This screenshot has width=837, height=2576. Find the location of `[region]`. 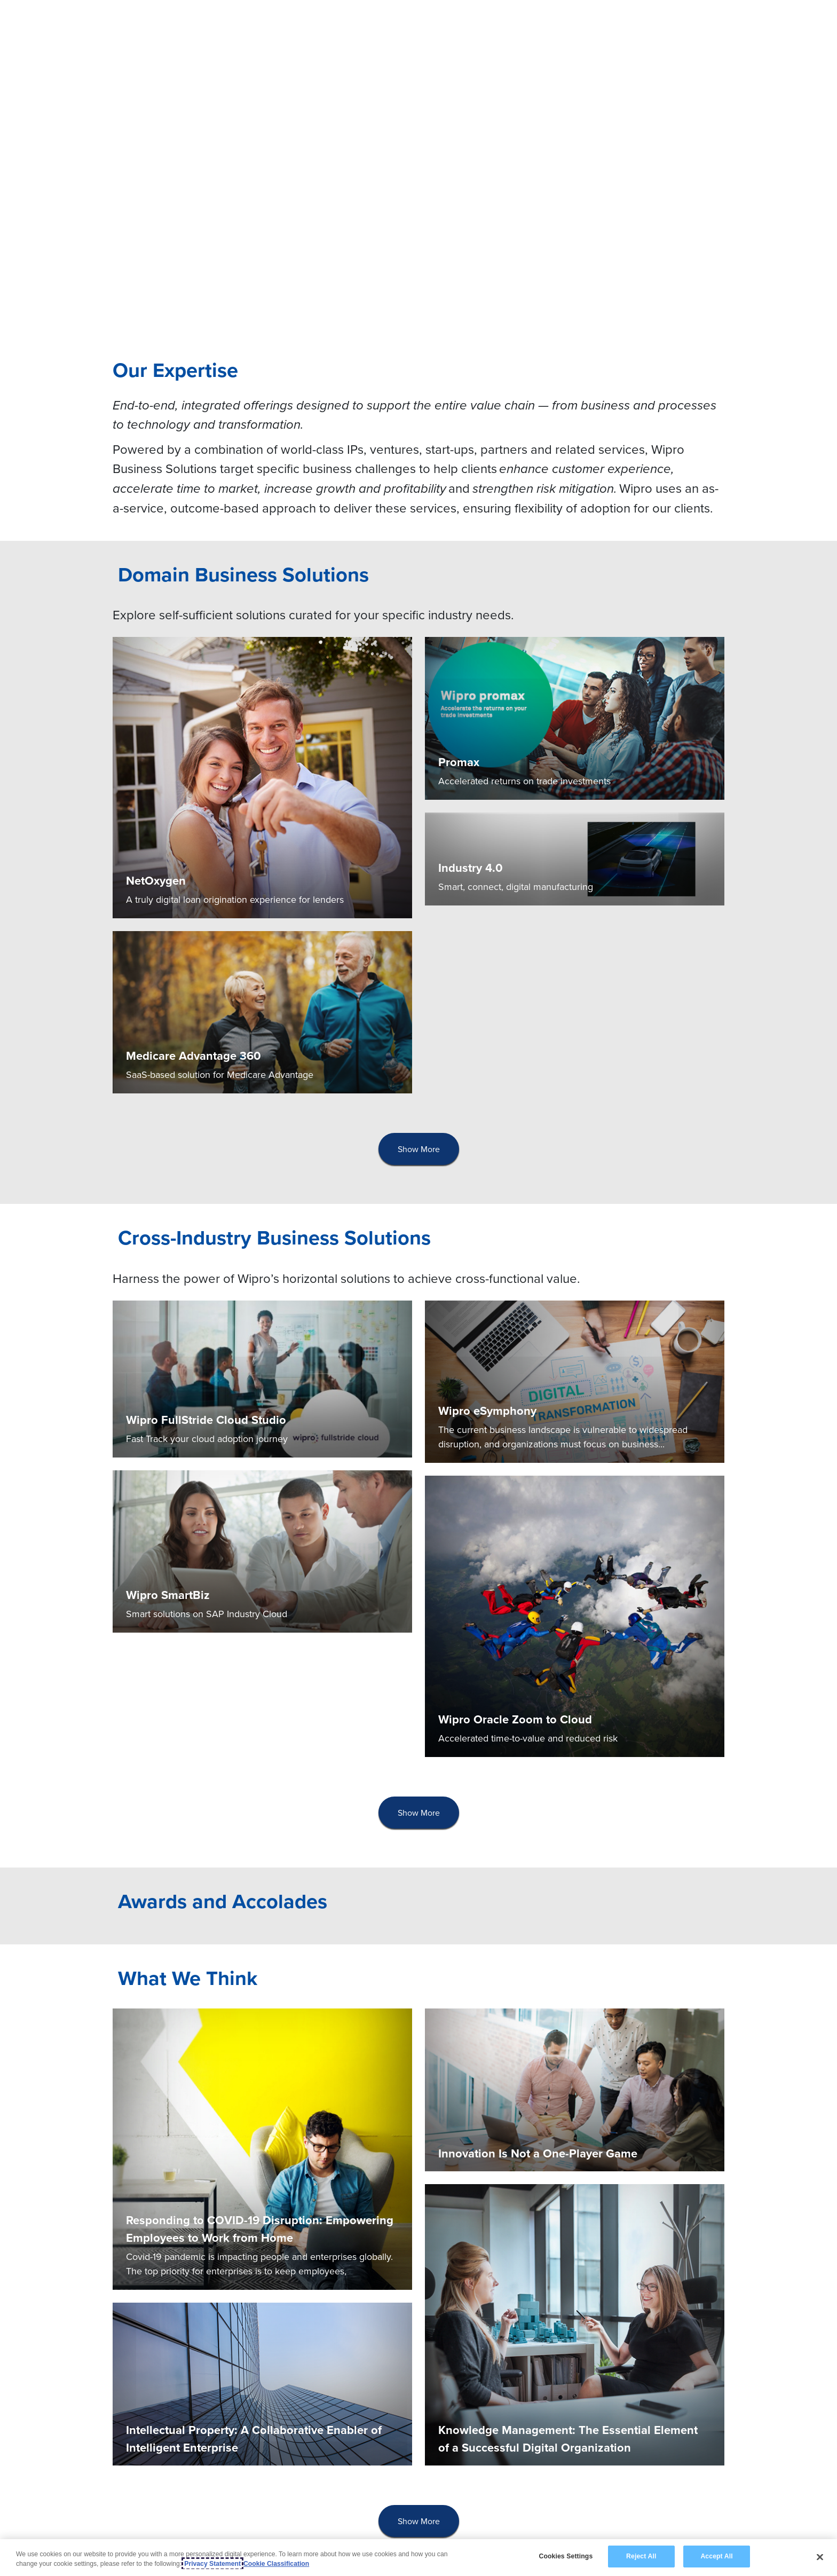

[region] is located at coordinates (418, 2557).